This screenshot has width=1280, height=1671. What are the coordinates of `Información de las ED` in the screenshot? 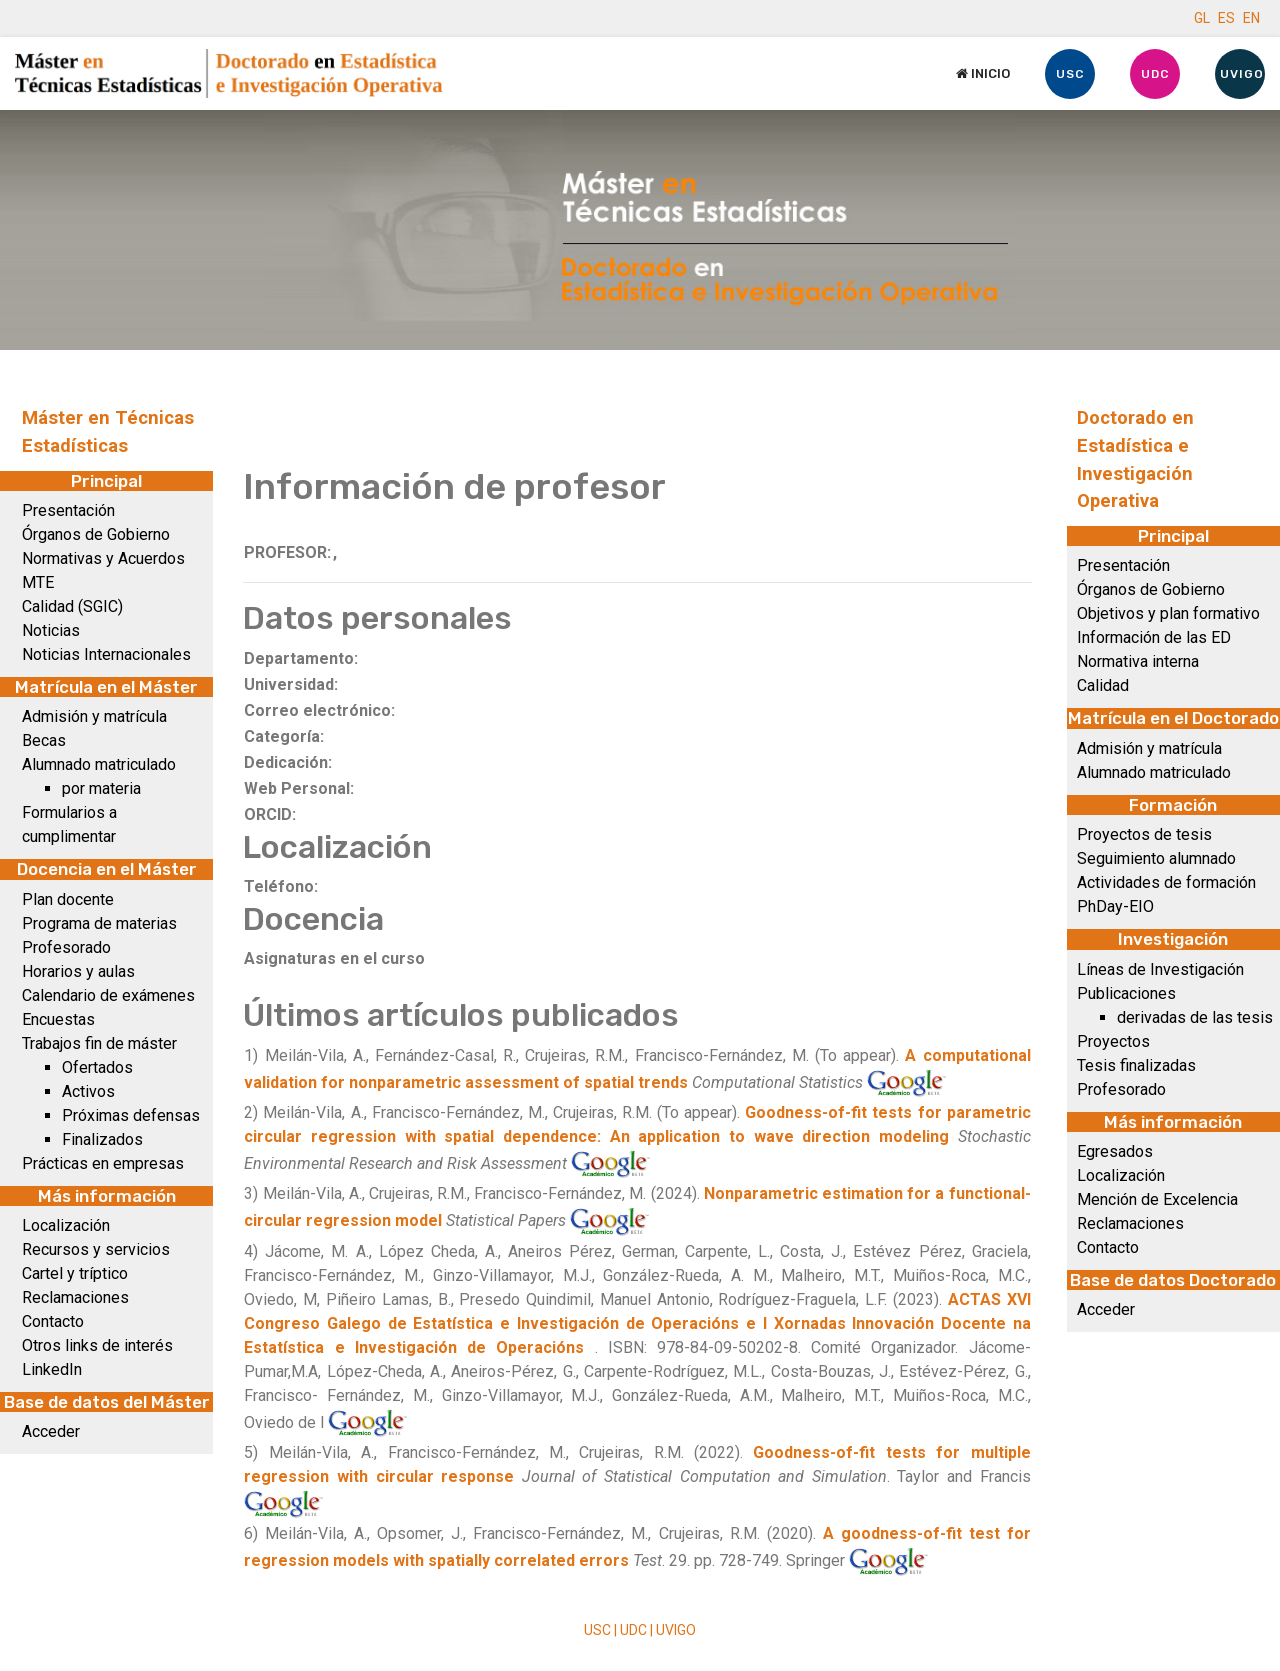 It's located at (1154, 637).